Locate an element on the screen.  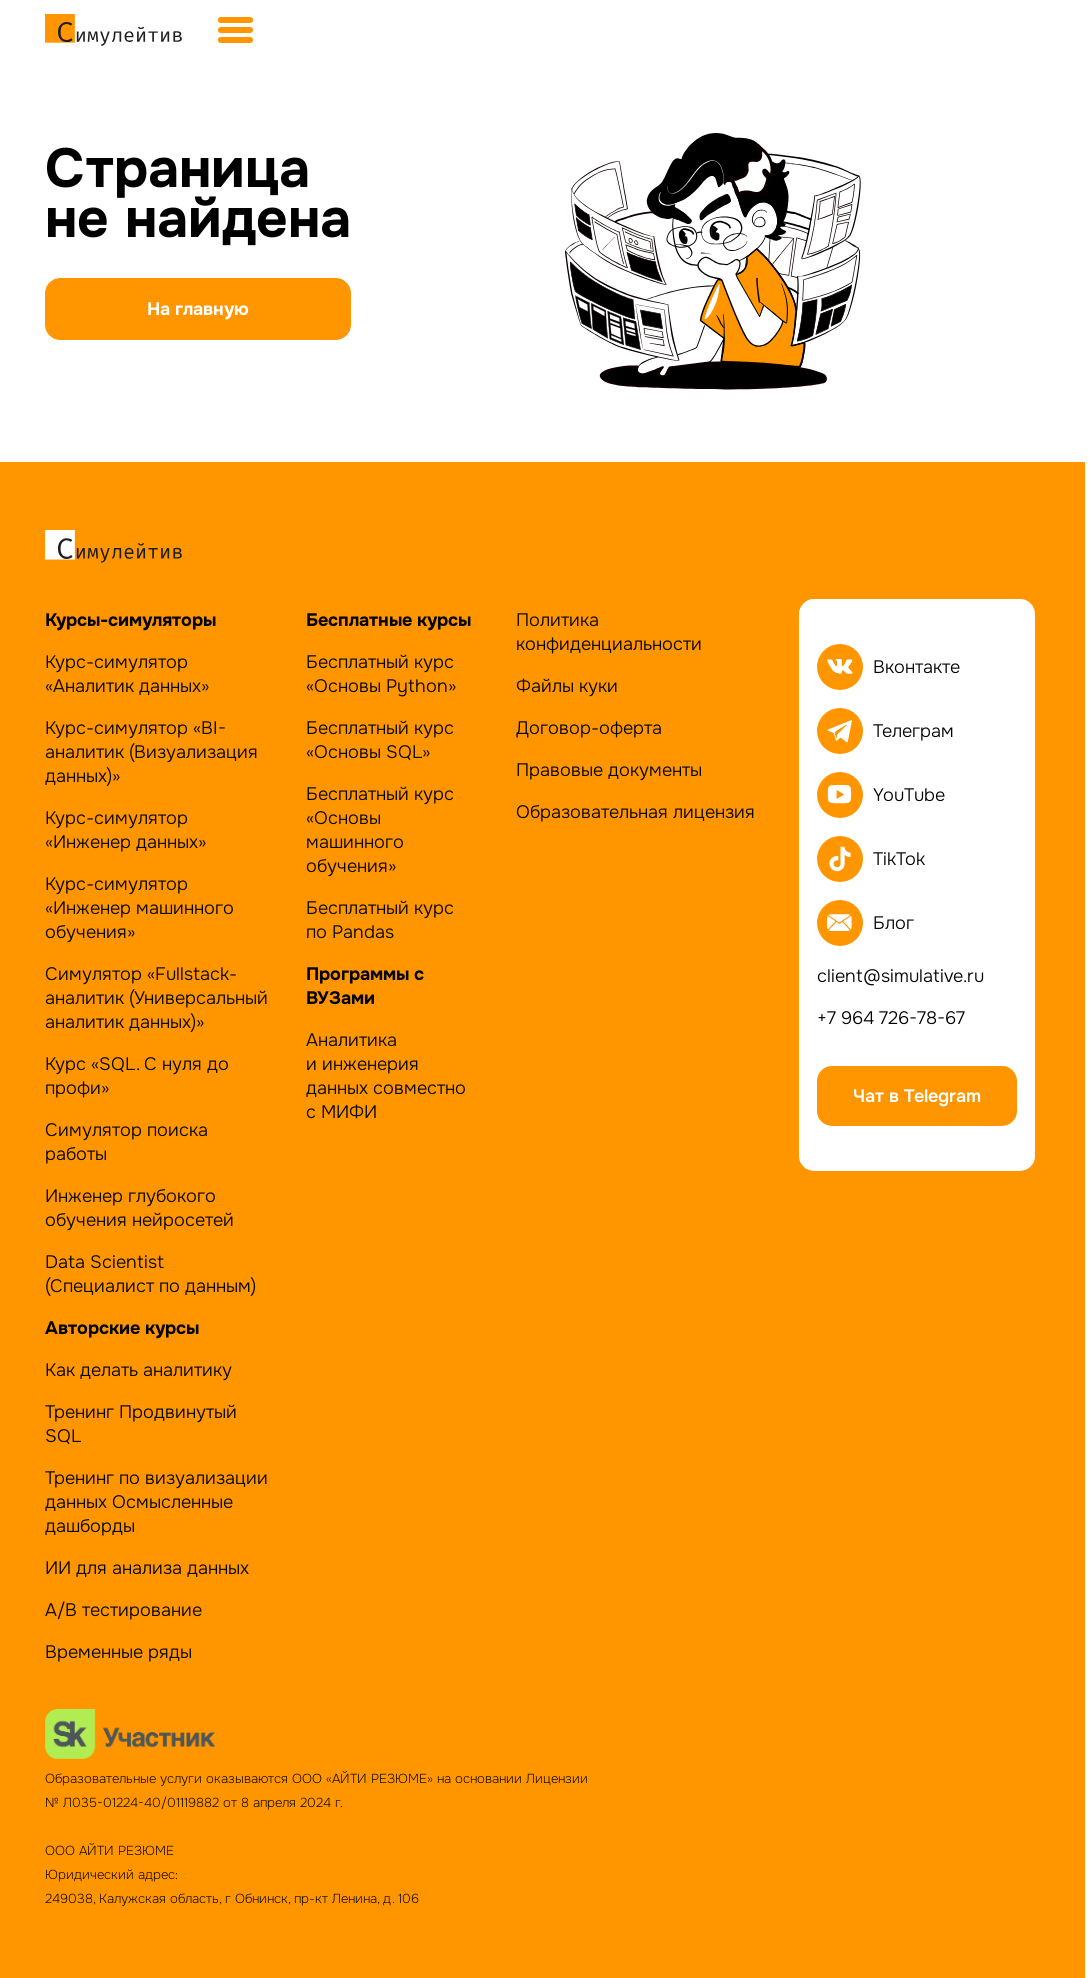
Курс-симулятор «Инженер данных» is located at coordinates (125, 830).